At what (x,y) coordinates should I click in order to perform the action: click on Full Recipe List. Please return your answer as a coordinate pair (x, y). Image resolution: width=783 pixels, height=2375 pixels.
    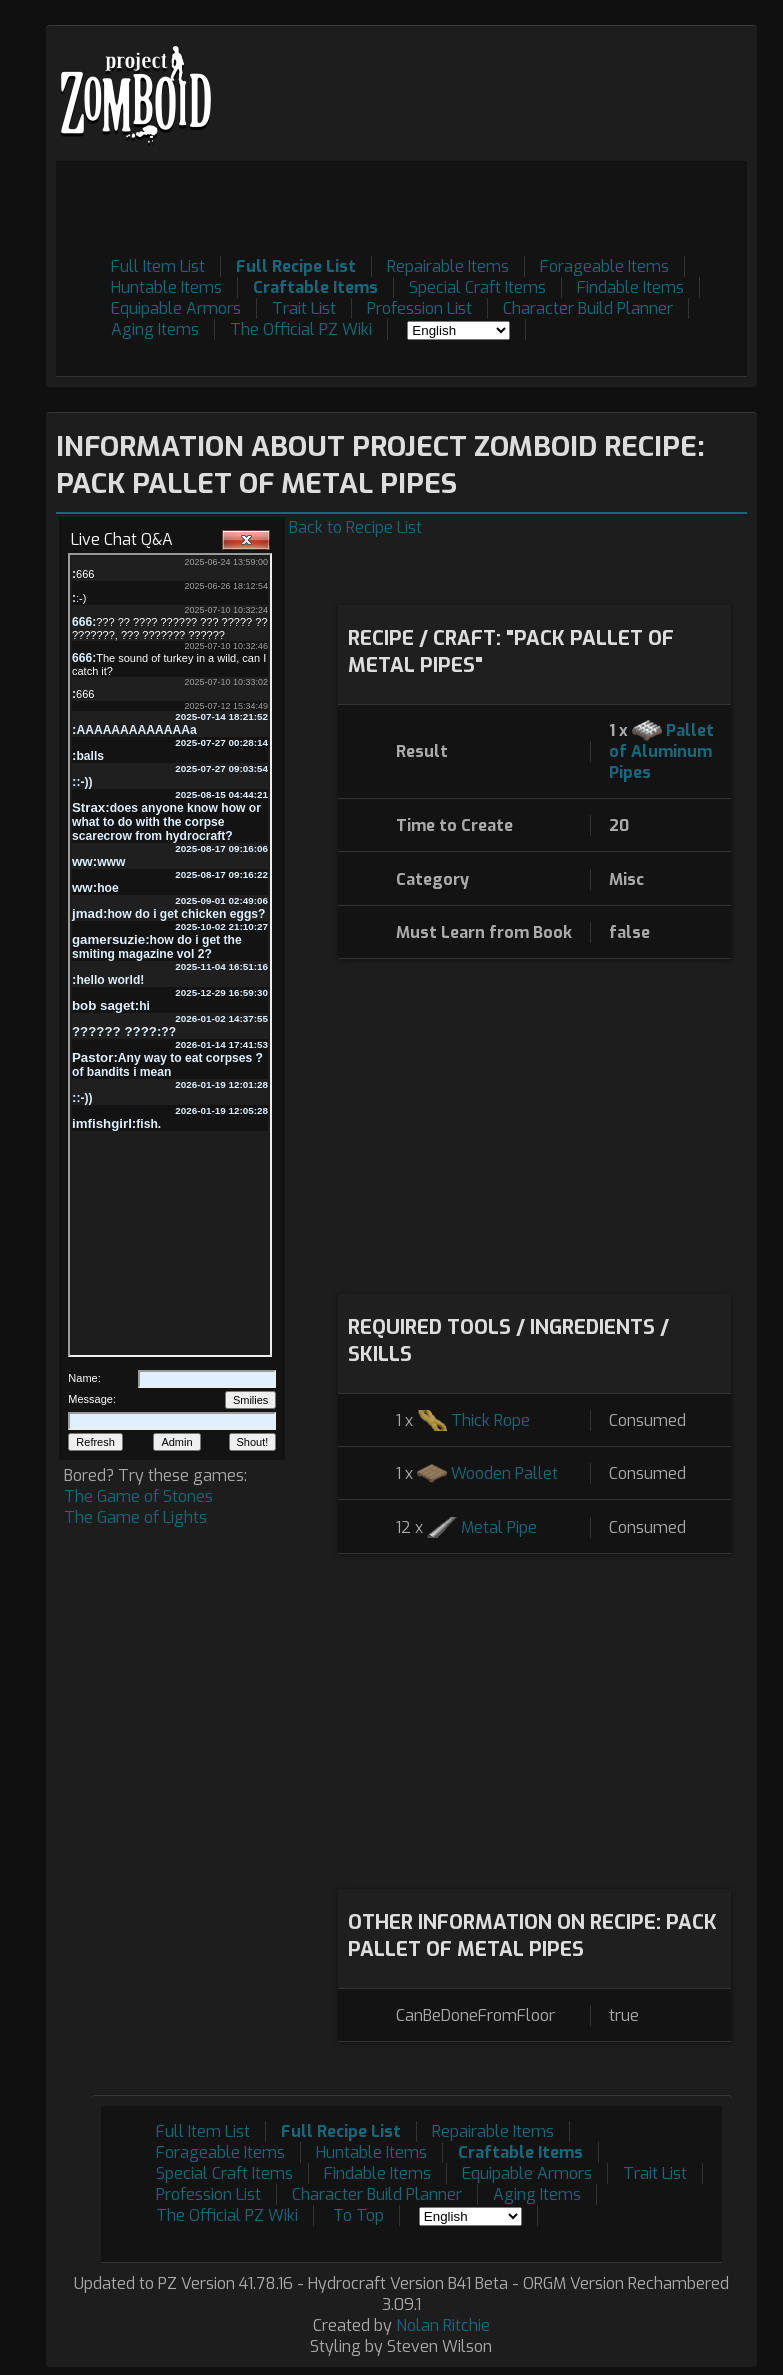
    Looking at the image, I should click on (296, 266).